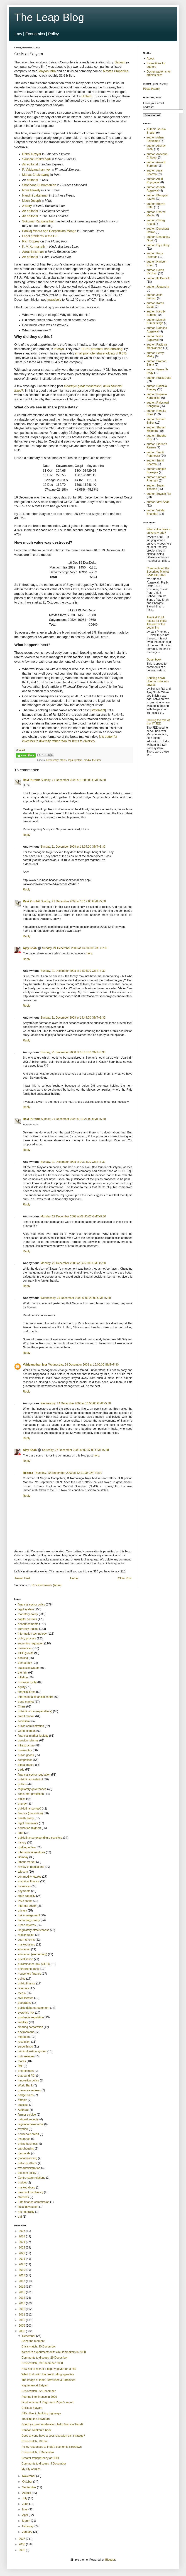  Describe the element at coordinates (75, 1297) in the screenshot. I see `Wednesday, 24 December 2008 at 00:20:00 GMT+5:30` at that location.